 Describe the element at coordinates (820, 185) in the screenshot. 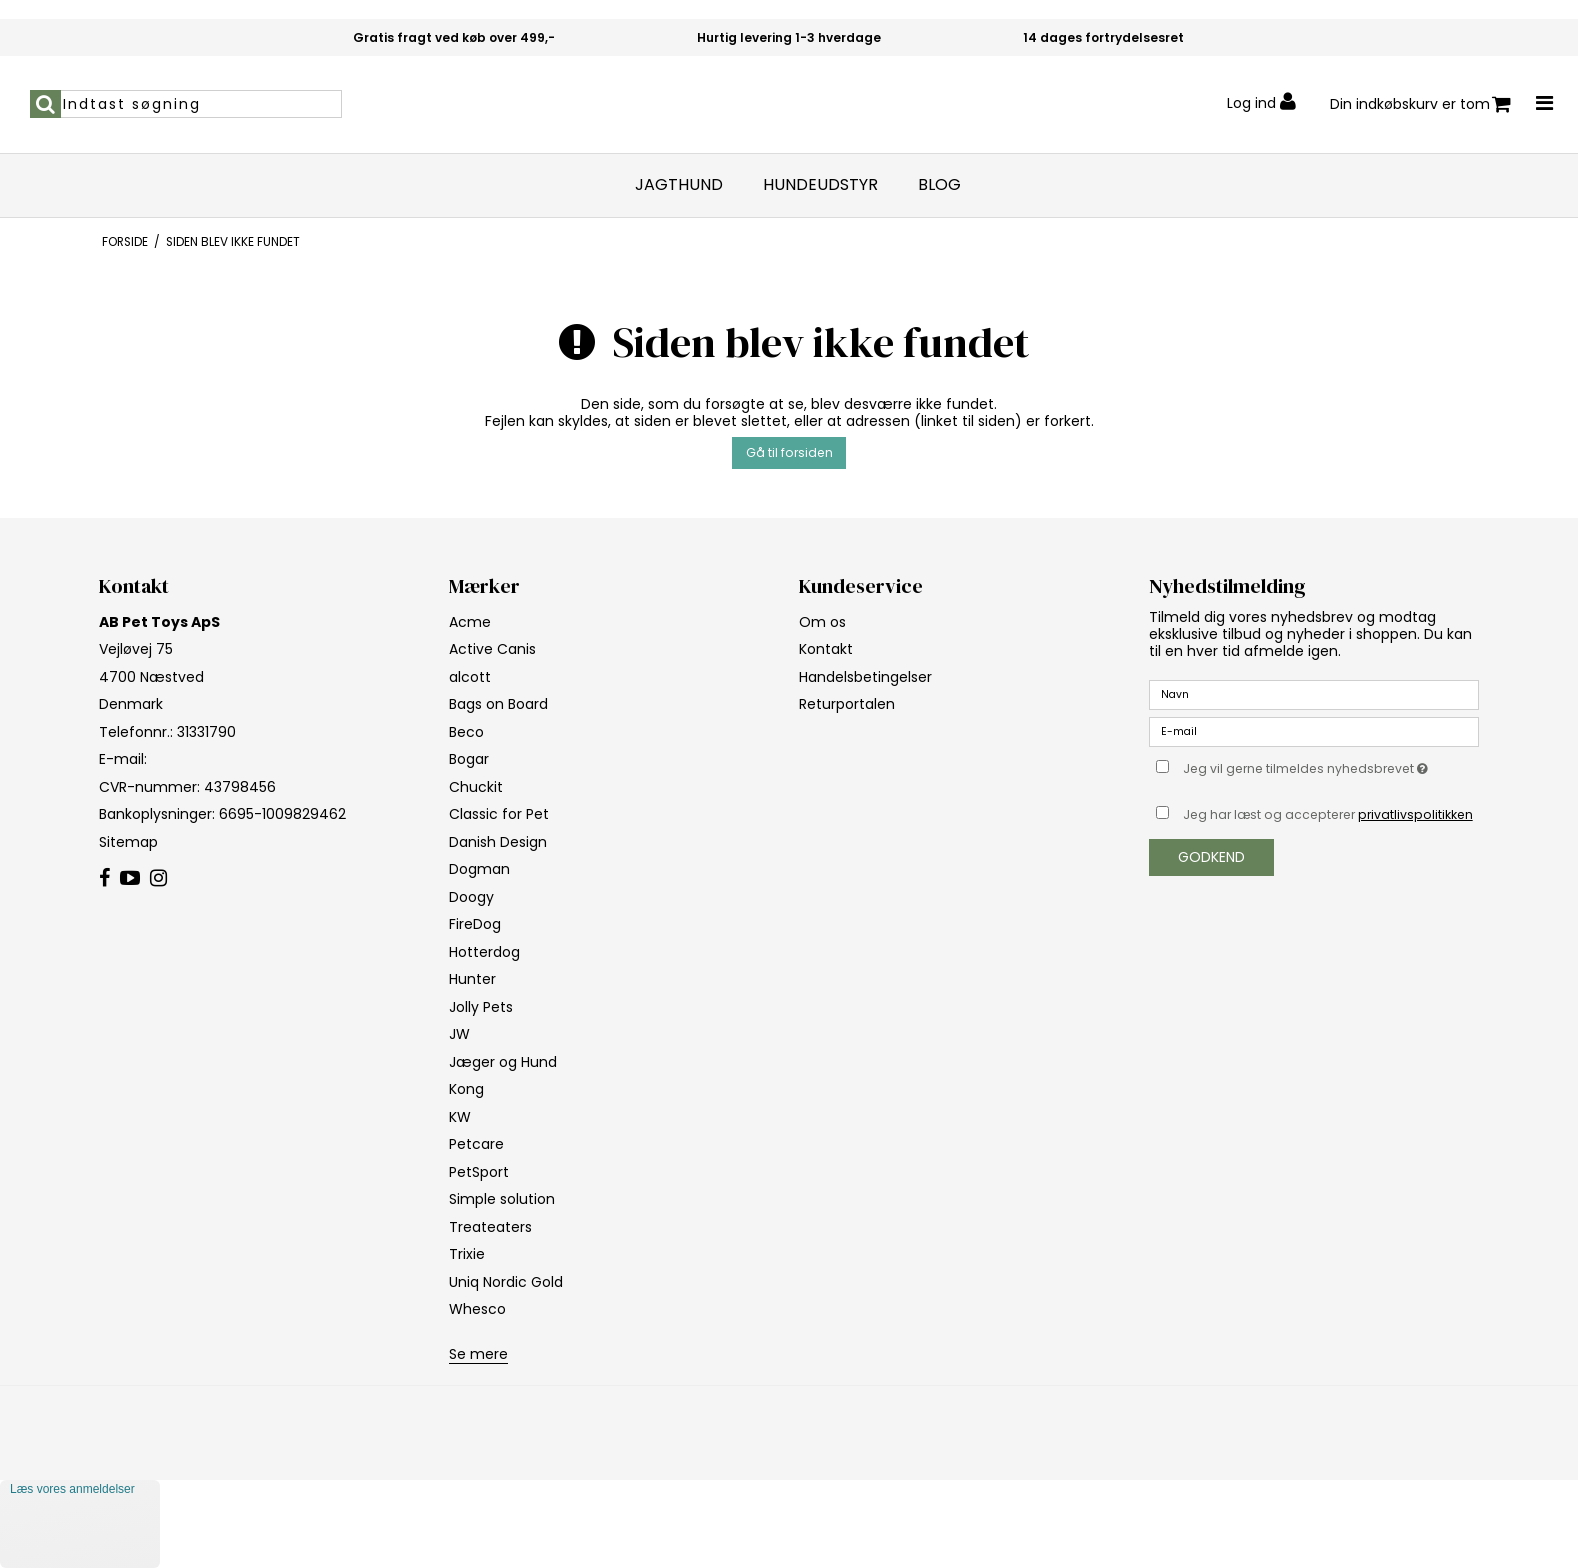

I see `Hundeudstyr` at that location.